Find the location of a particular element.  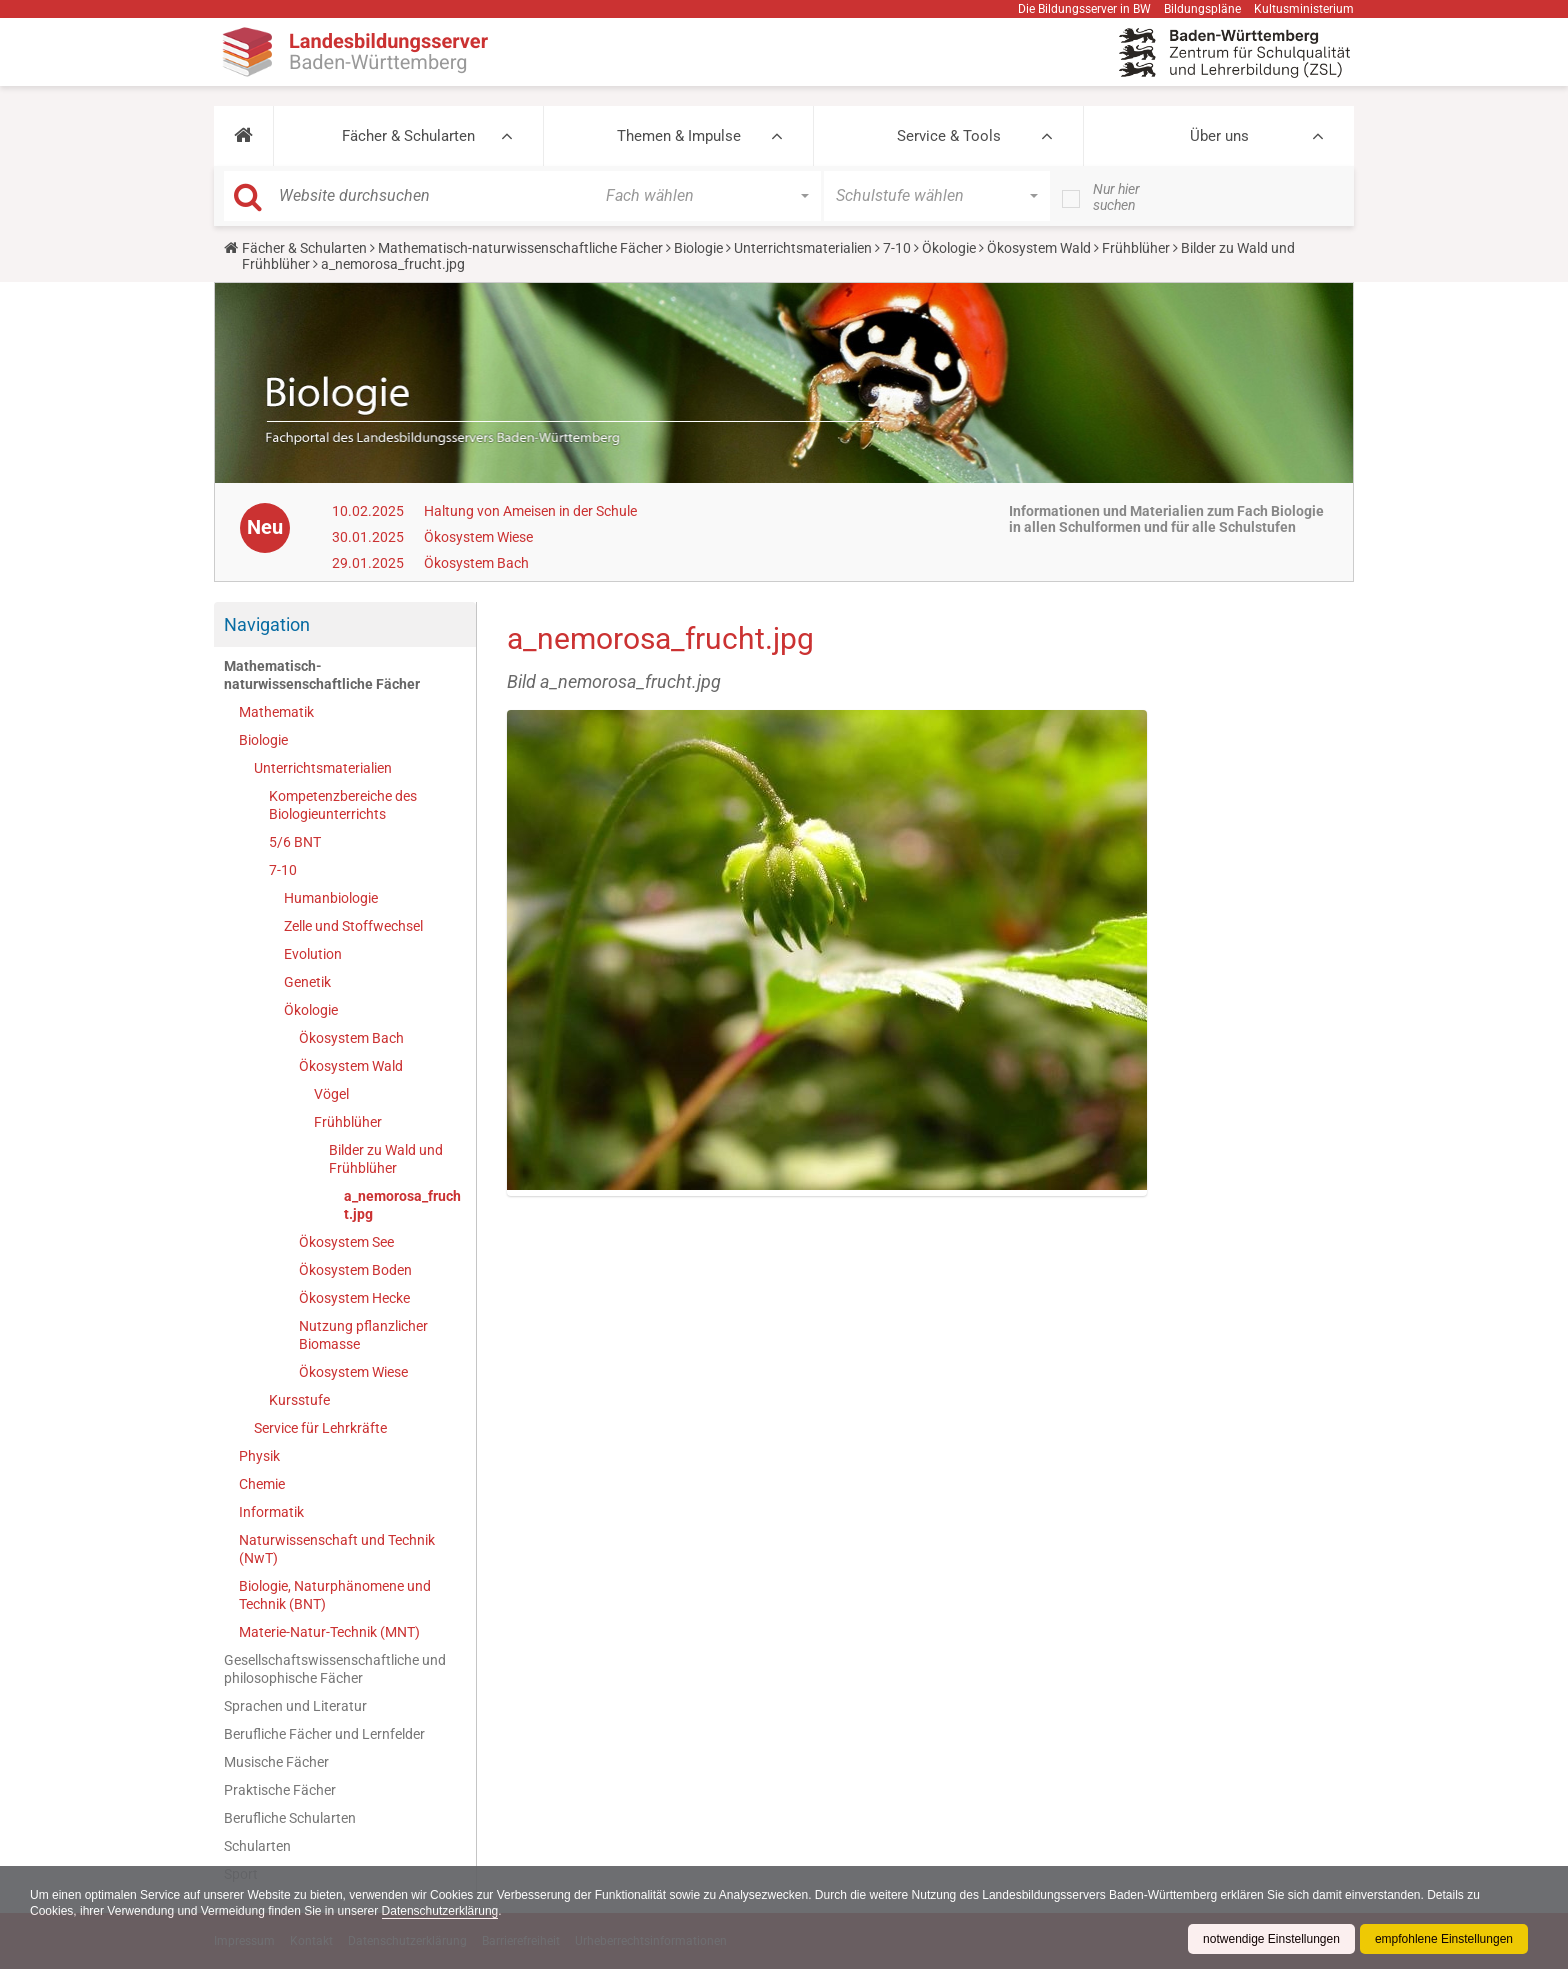

Mathematik is located at coordinates (276, 712).